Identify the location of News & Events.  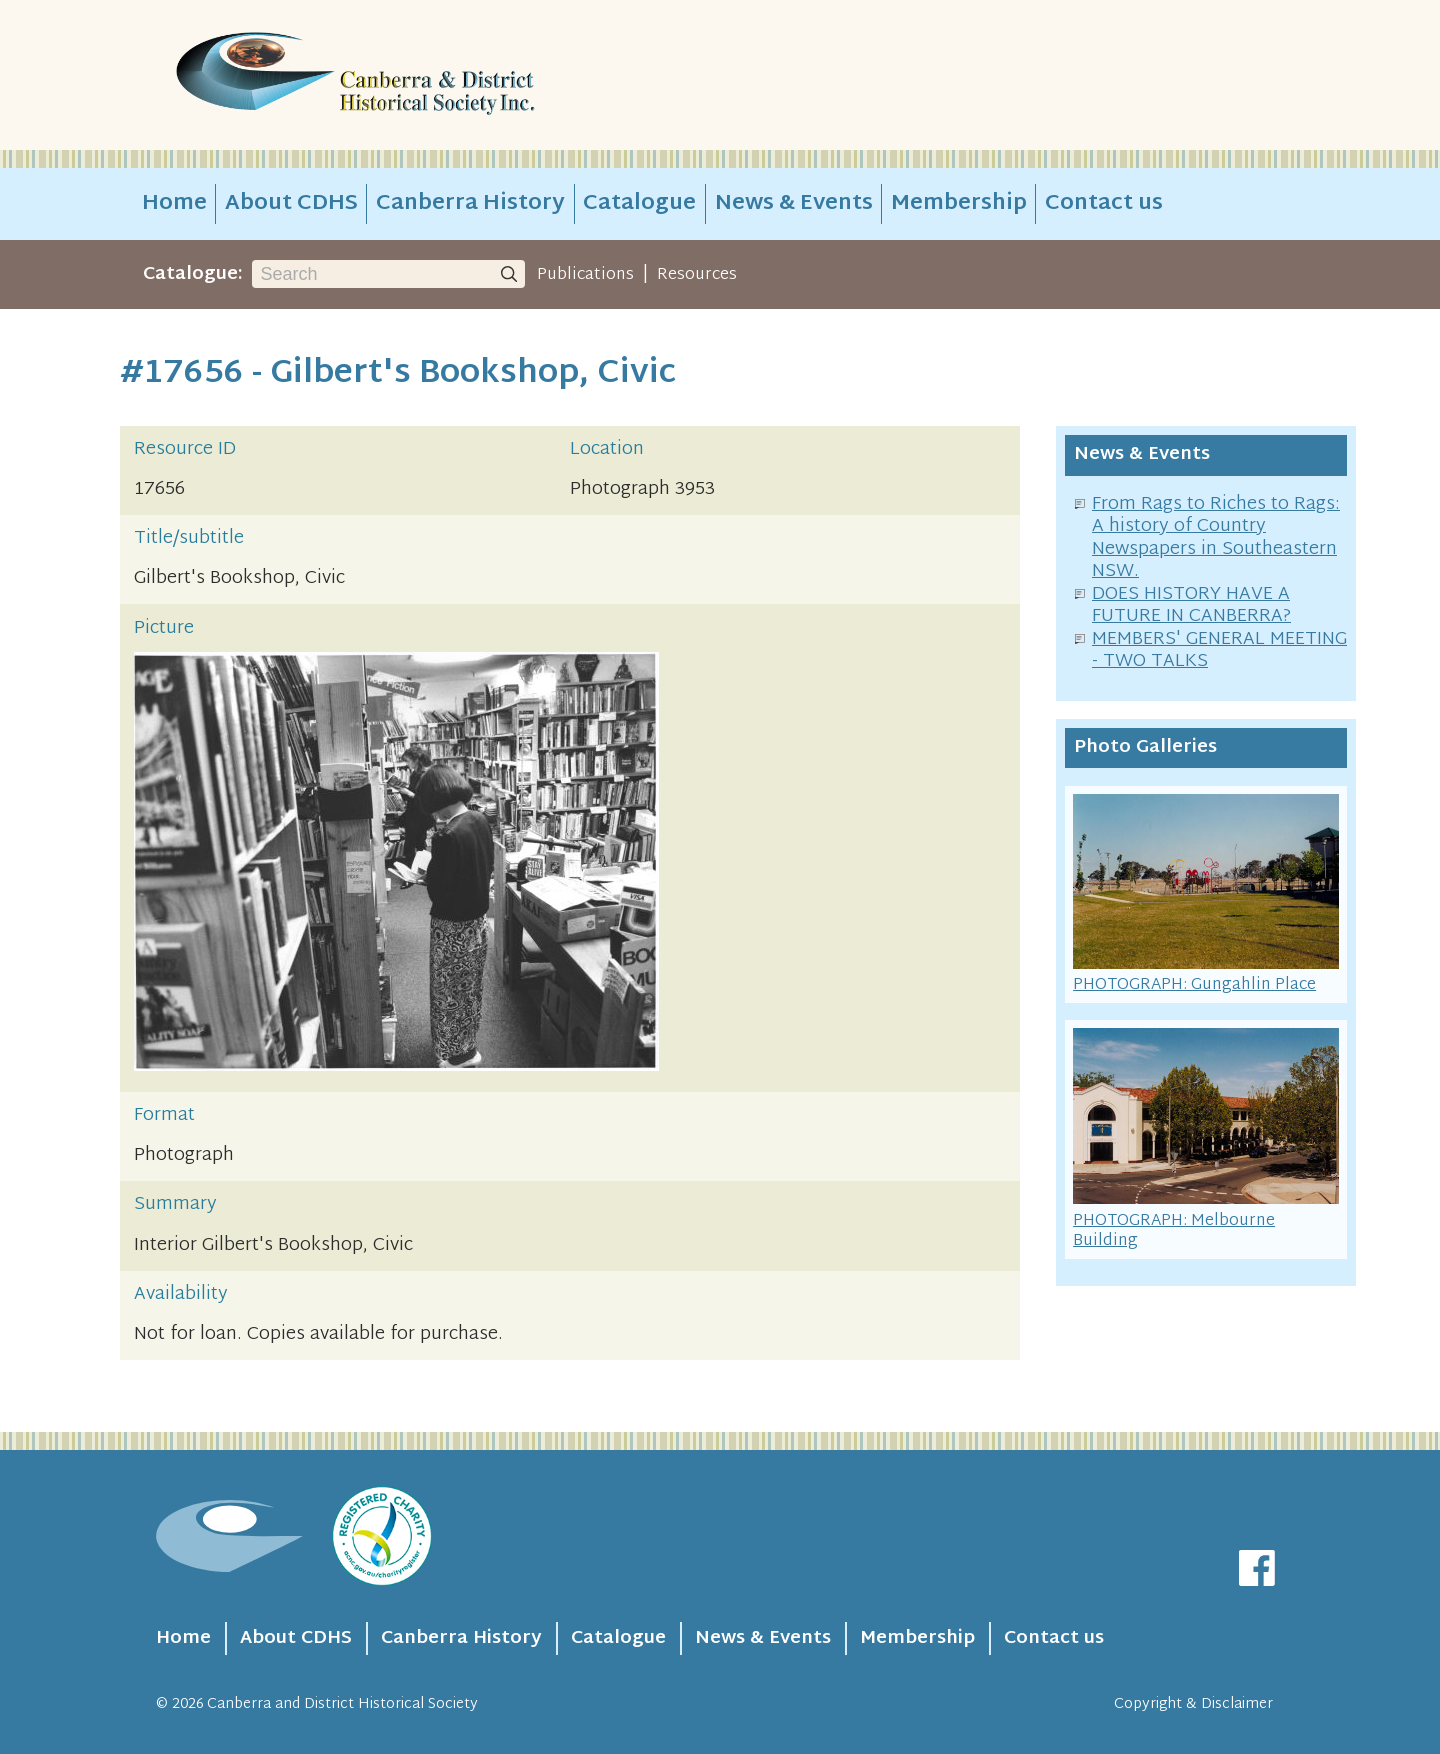
(794, 204).